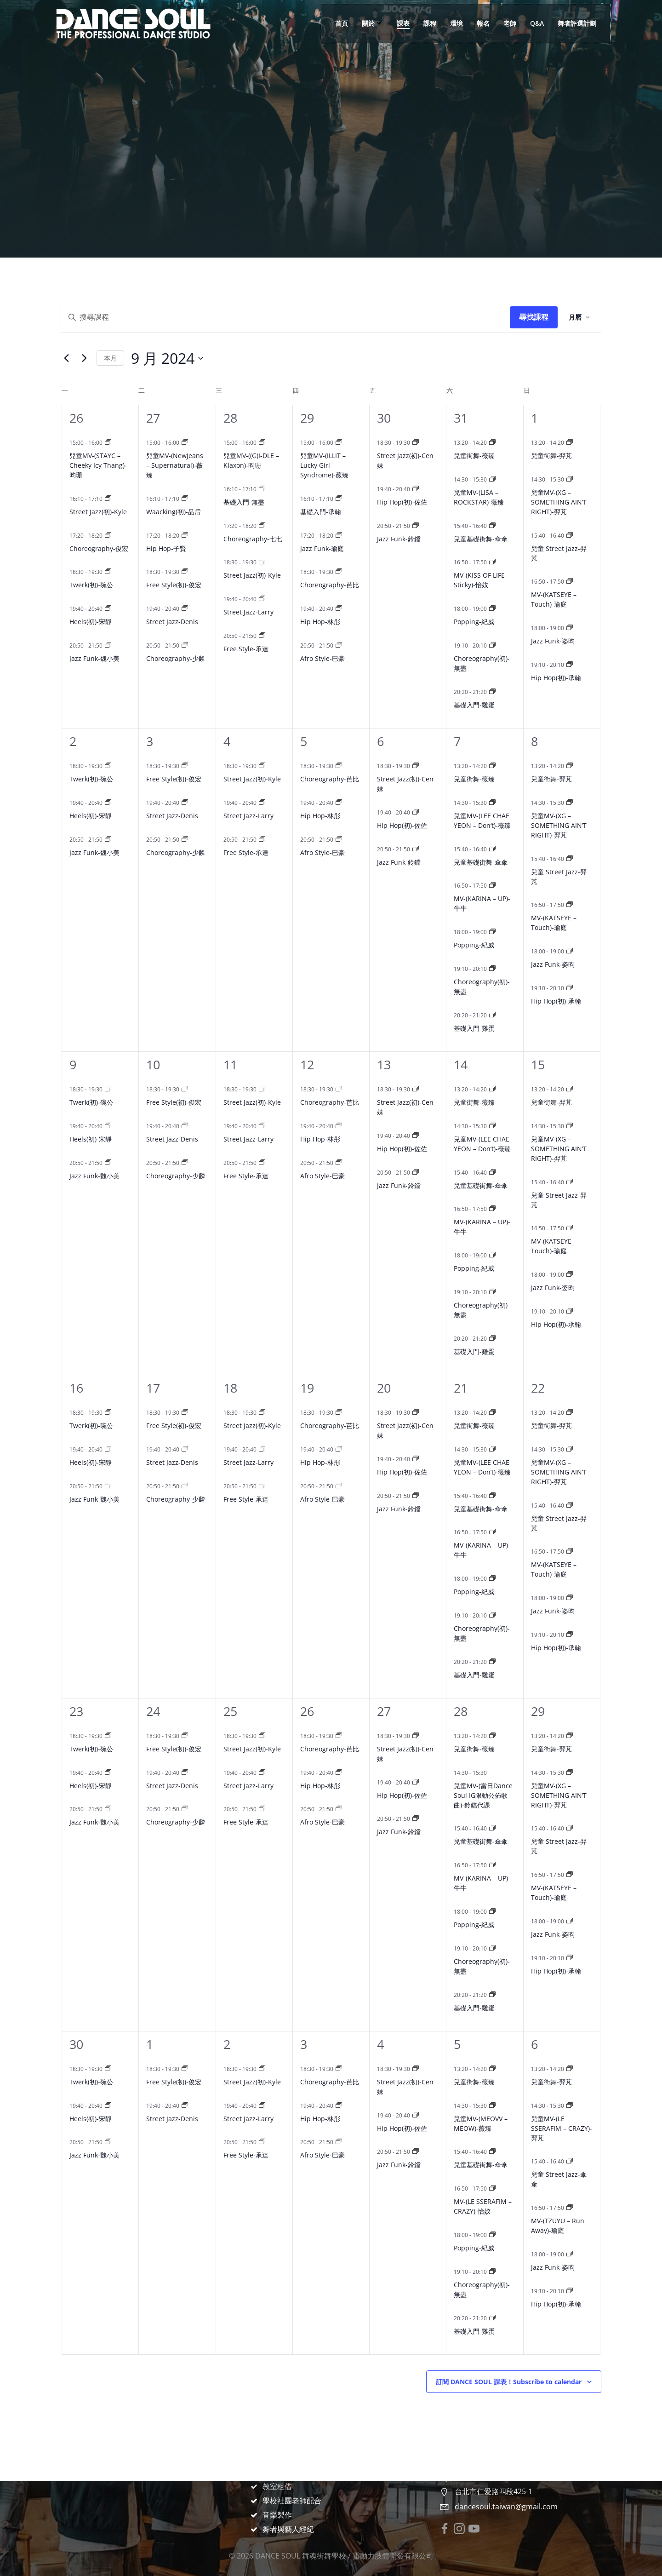 The width and height of the screenshot is (662, 2576). I want to click on 6 [9 月 6 日], so click(380, 741).